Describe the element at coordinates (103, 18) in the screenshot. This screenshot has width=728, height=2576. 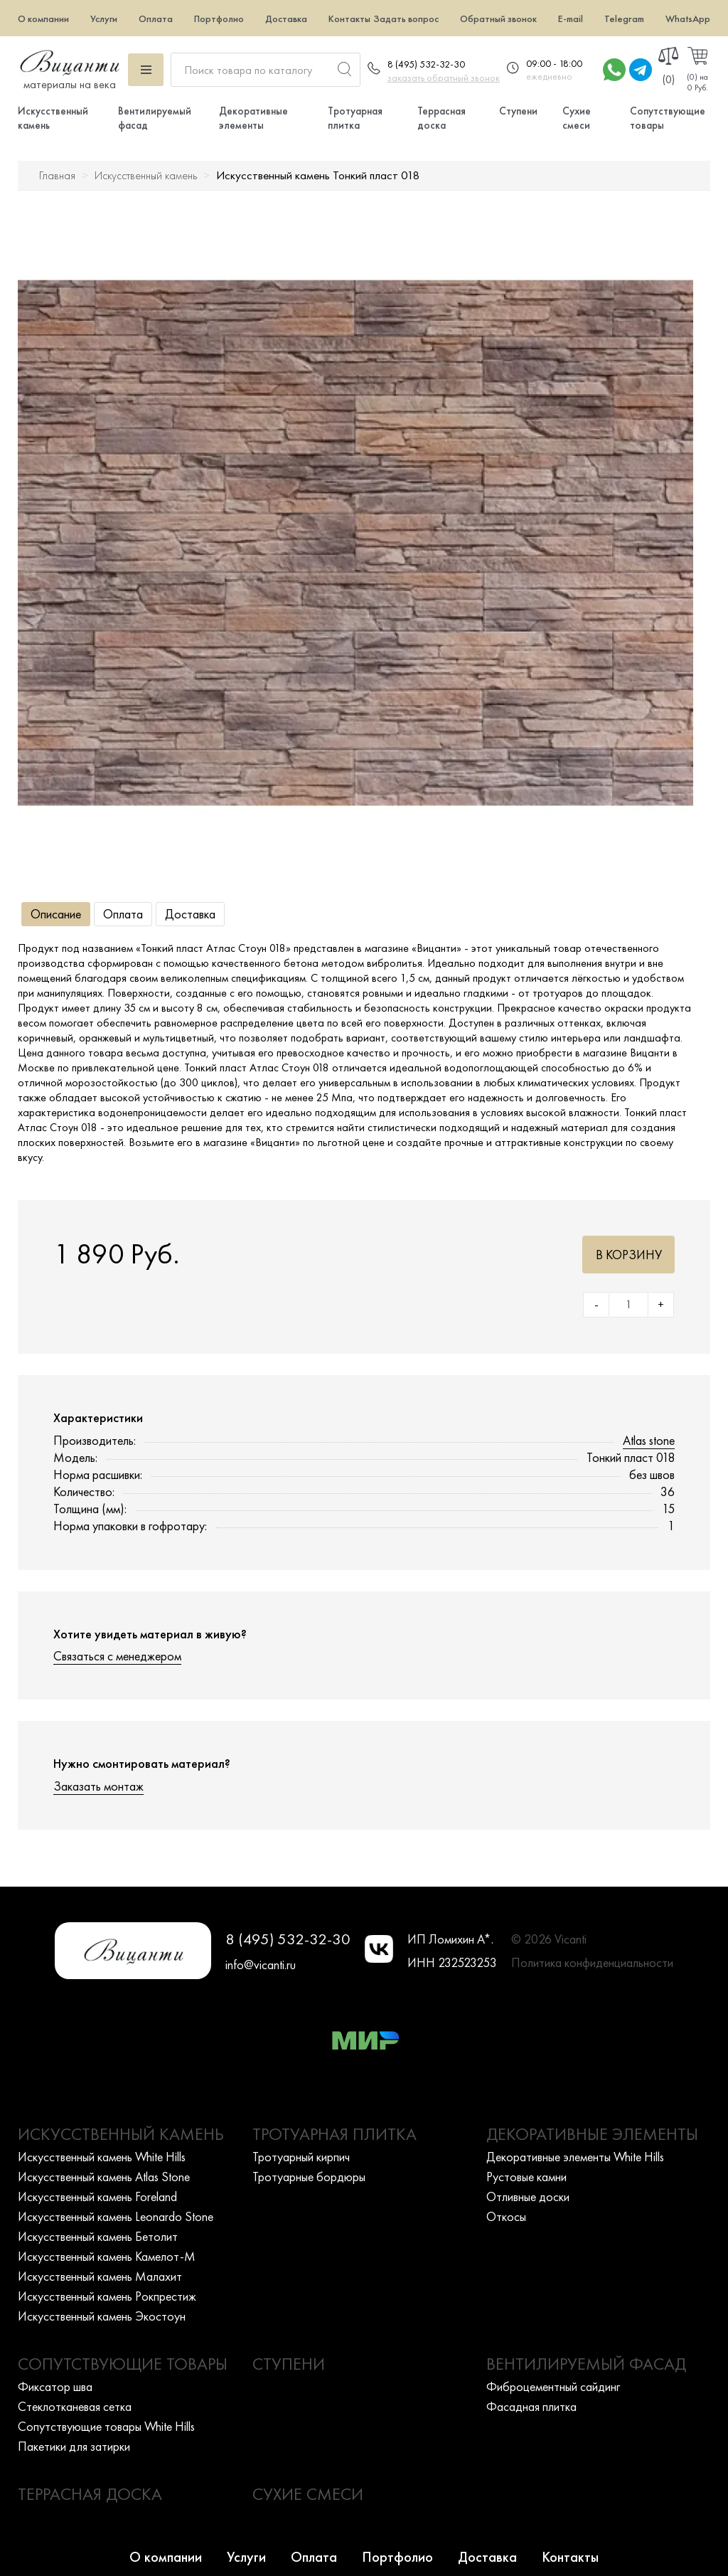
I see `Услуги` at that location.